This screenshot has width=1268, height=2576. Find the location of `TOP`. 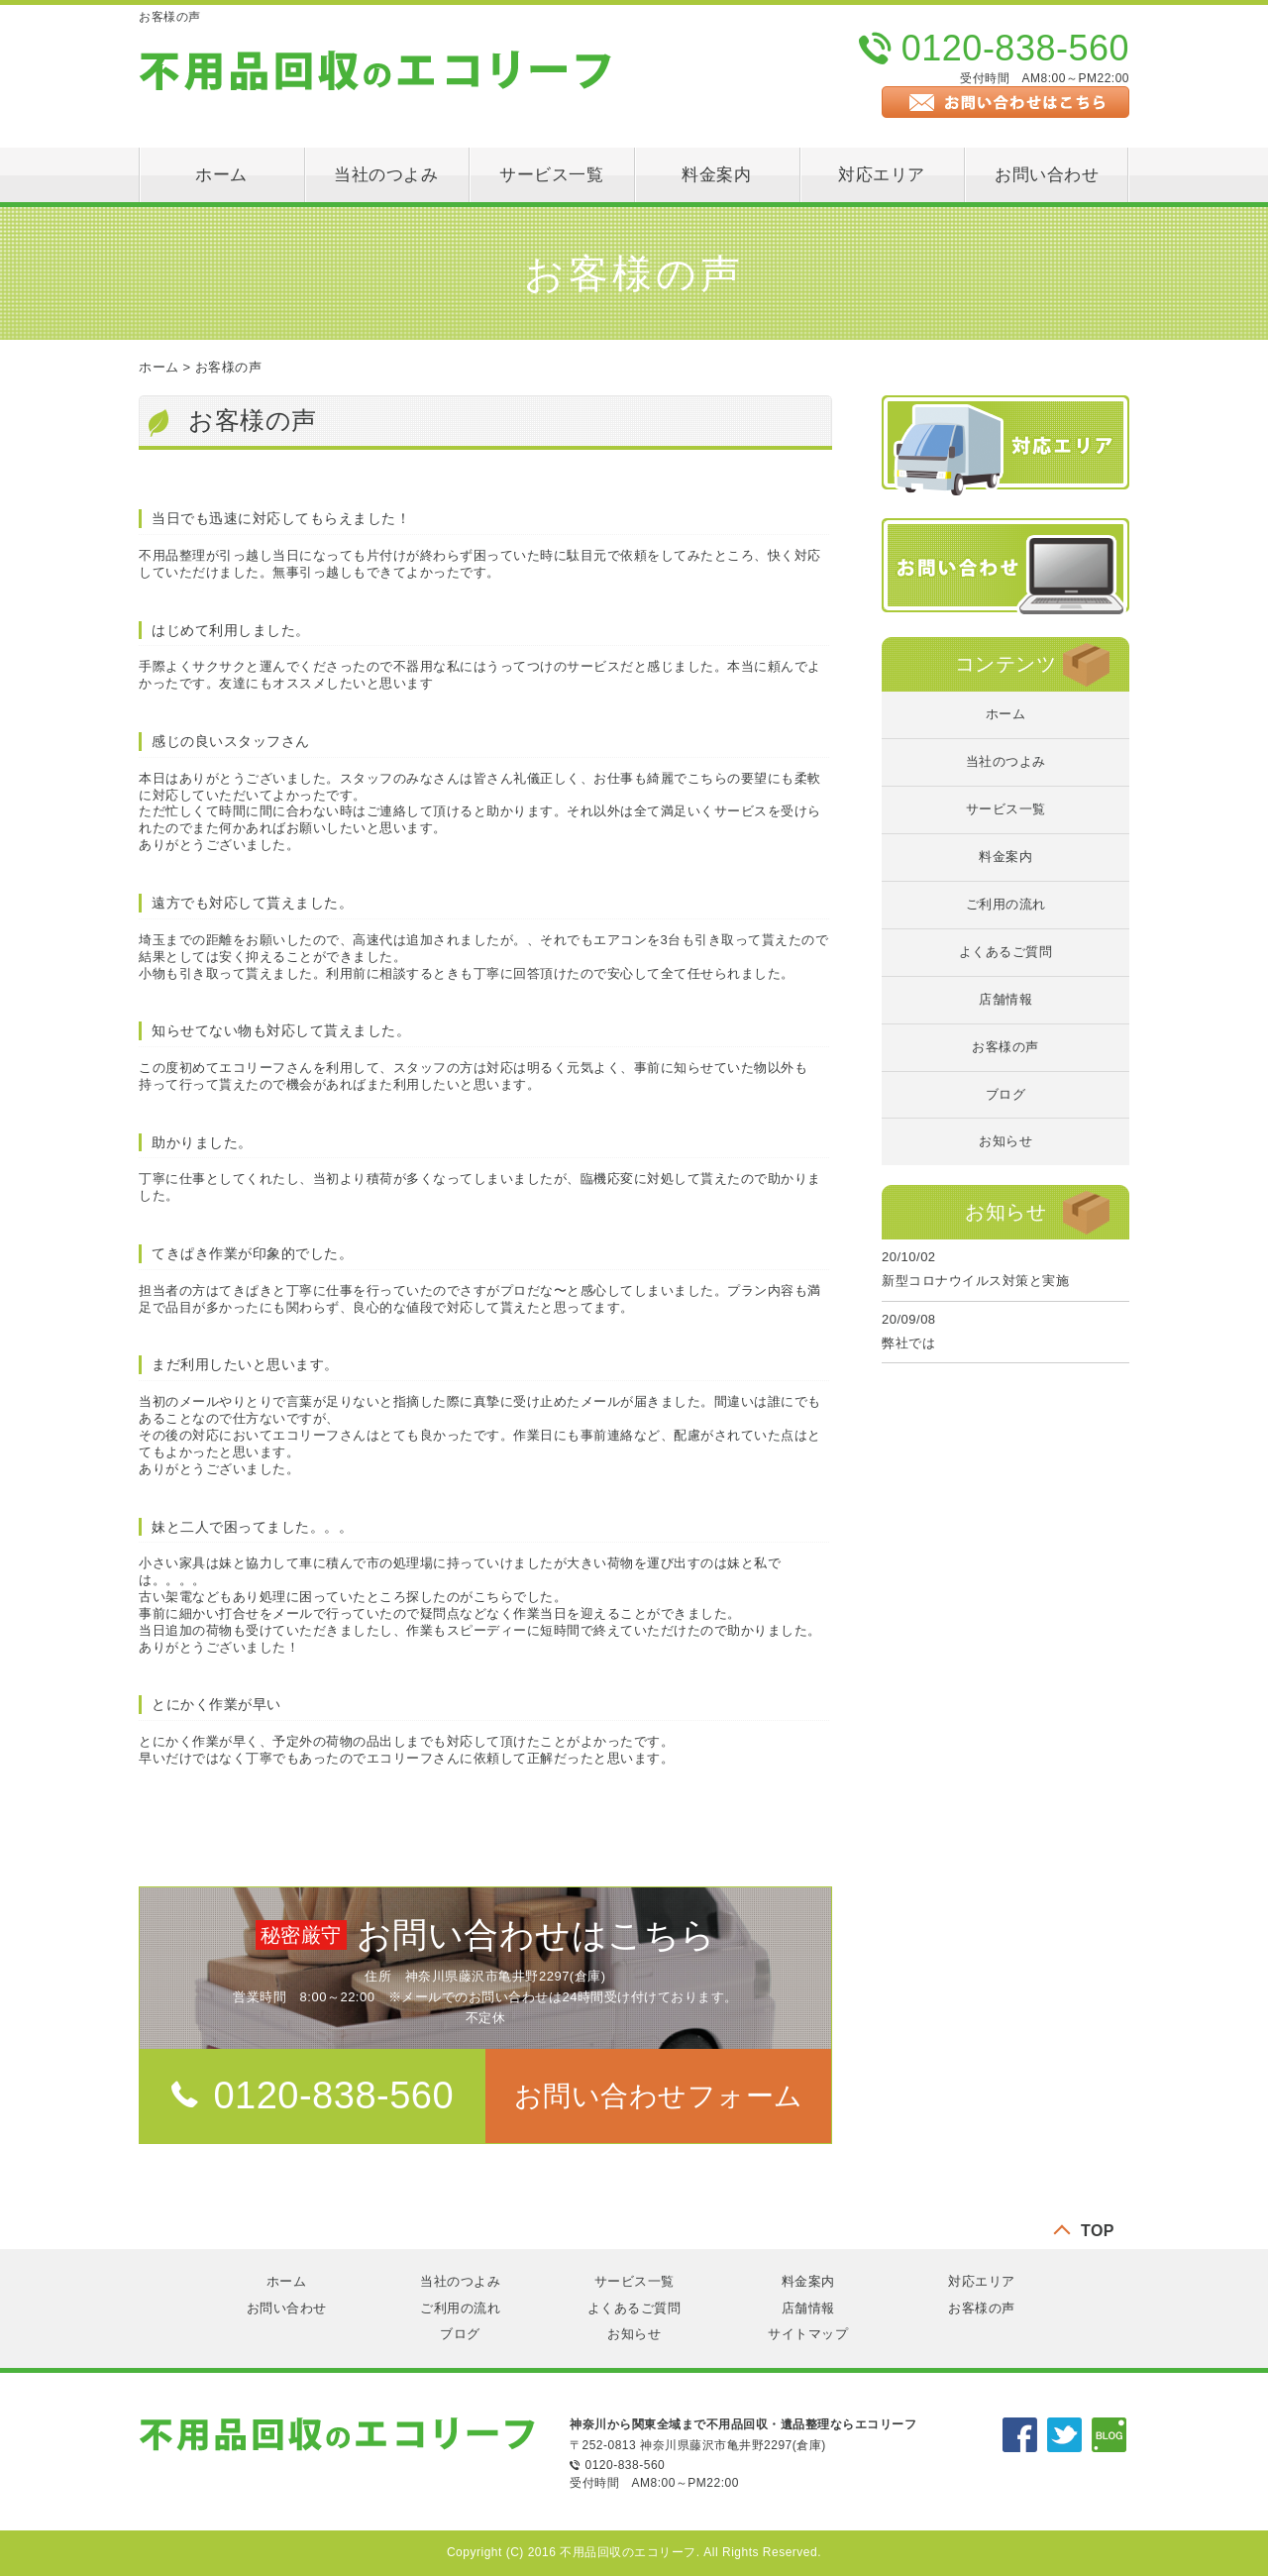

TOP is located at coordinates (1097, 2230).